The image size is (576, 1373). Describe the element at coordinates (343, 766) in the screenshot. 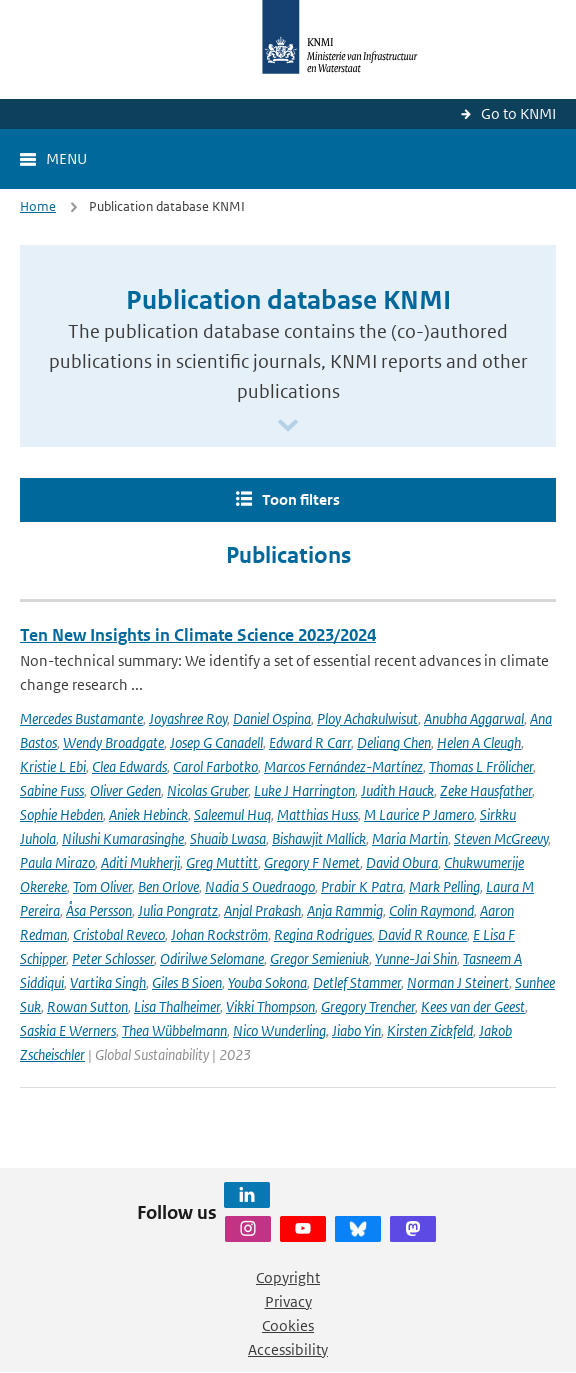

I see `Marcos Fernández-Martínez` at that location.